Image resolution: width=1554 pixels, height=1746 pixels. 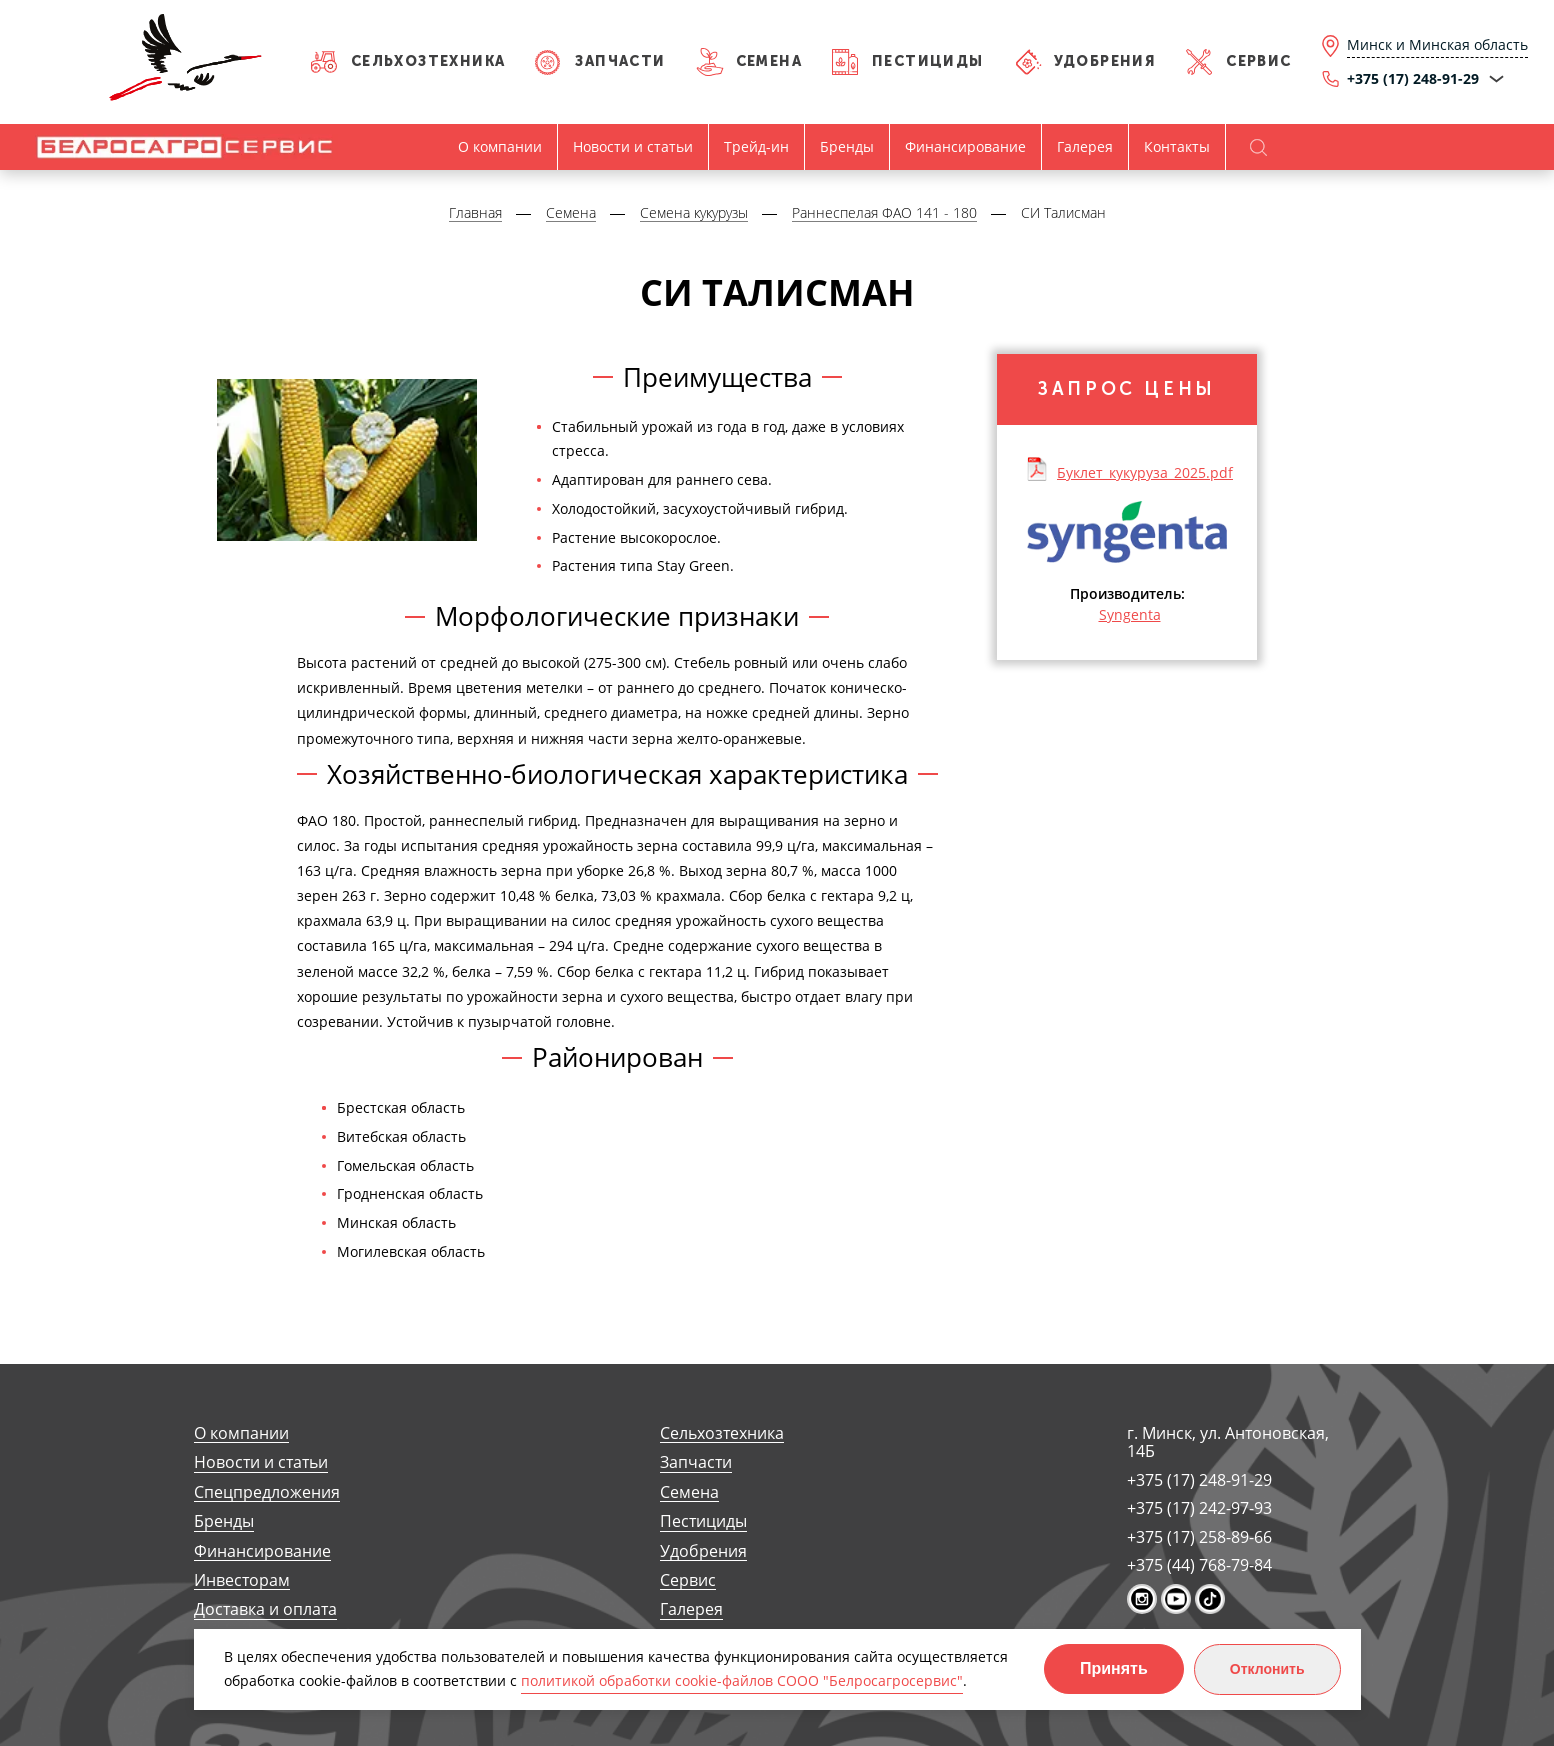 I want to click on Сельхозтехника, so click(x=428, y=61).